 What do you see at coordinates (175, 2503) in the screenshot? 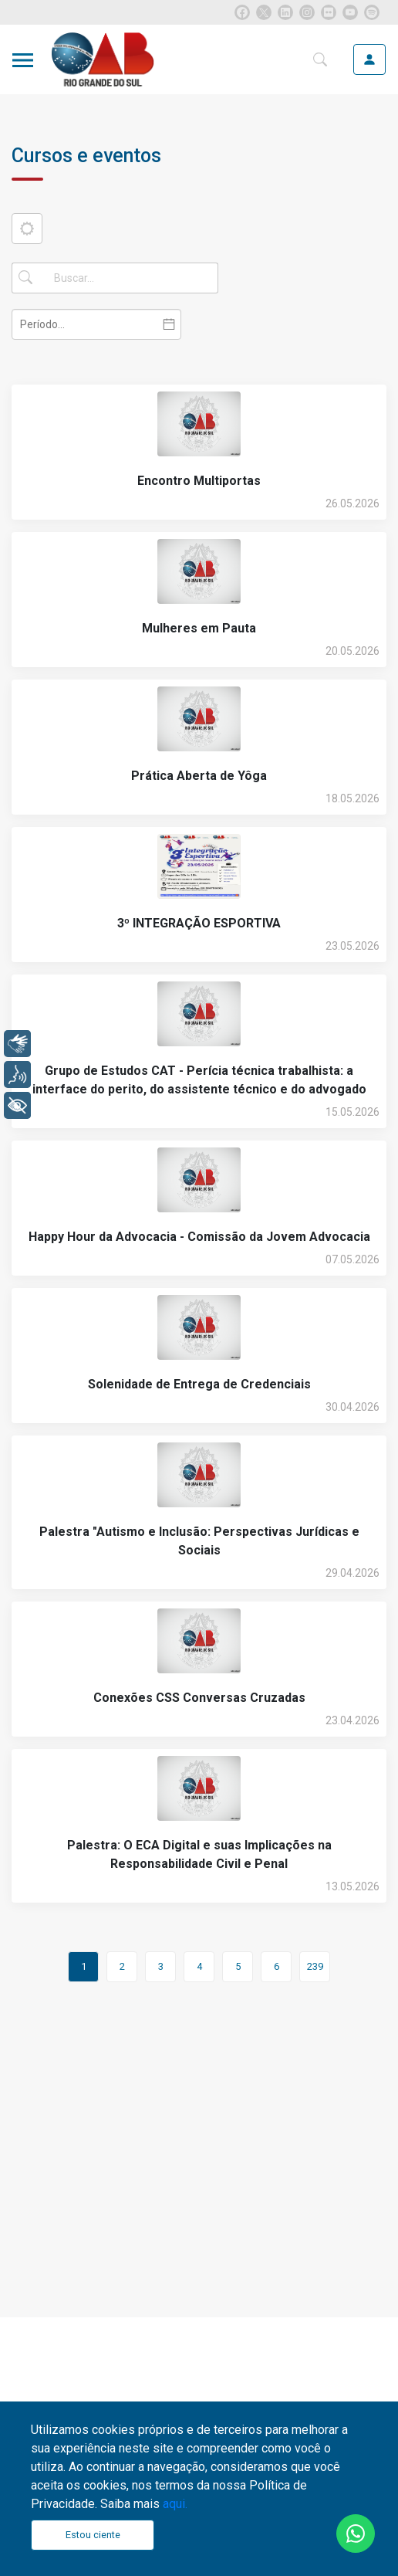
I see `aqui.` at bounding box center [175, 2503].